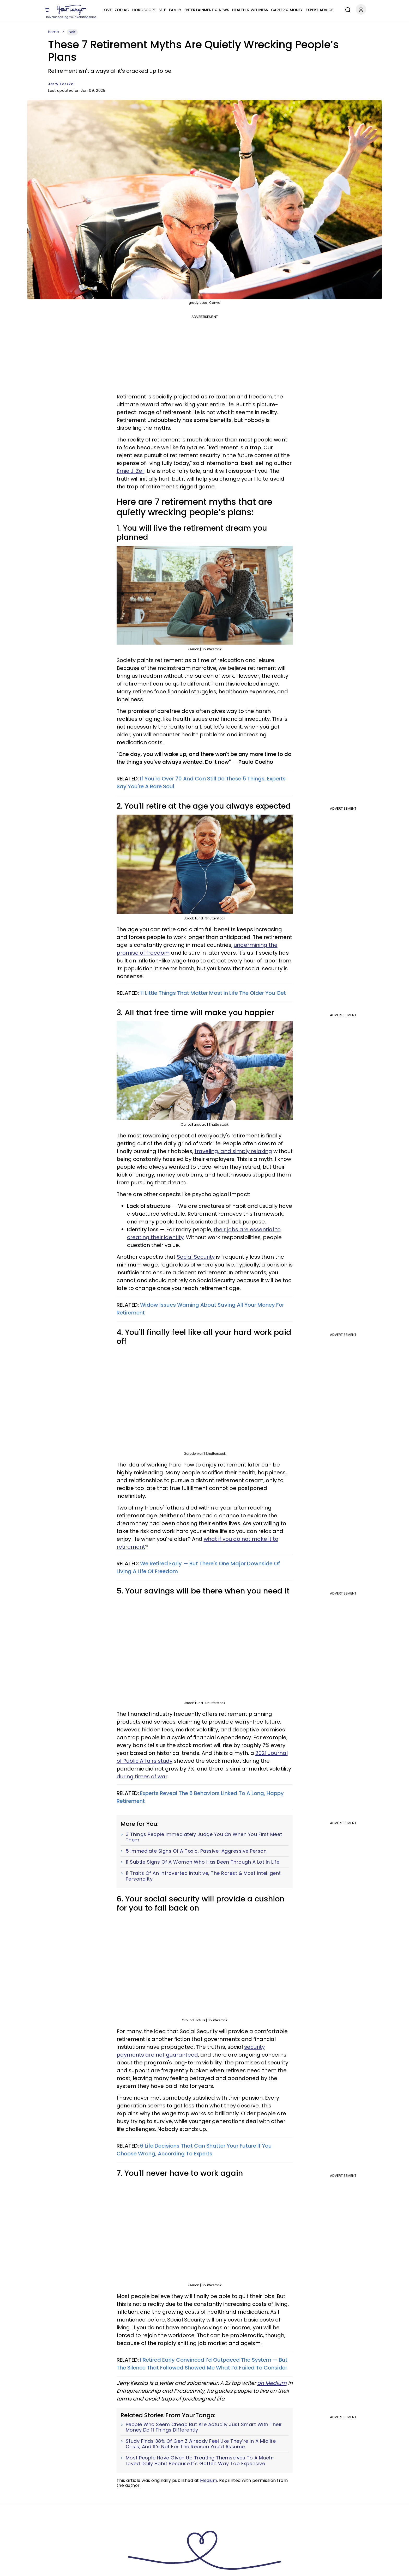 Image resolution: width=409 pixels, height=2576 pixels. Describe the element at coordinates (204, 2427) in the screenshot. I see `People Who Seem Cheap But Are Actually Just Smart With Their Money Do 11 Things Differently` at that location.